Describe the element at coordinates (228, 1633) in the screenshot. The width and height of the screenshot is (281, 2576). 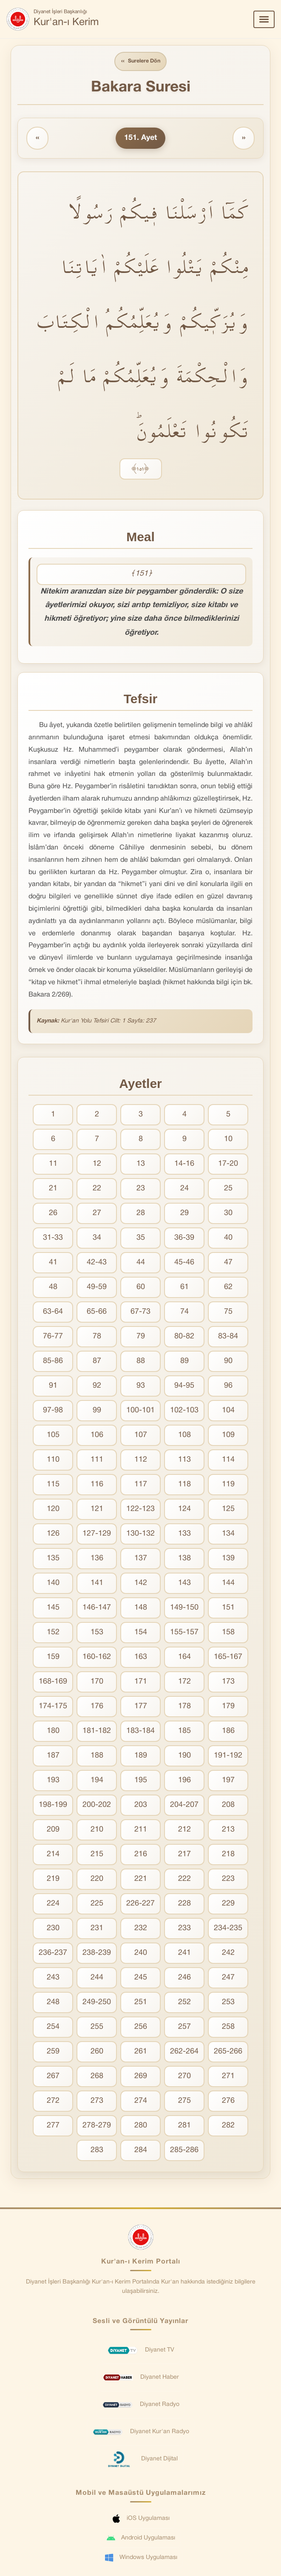
I see `158` at that location.